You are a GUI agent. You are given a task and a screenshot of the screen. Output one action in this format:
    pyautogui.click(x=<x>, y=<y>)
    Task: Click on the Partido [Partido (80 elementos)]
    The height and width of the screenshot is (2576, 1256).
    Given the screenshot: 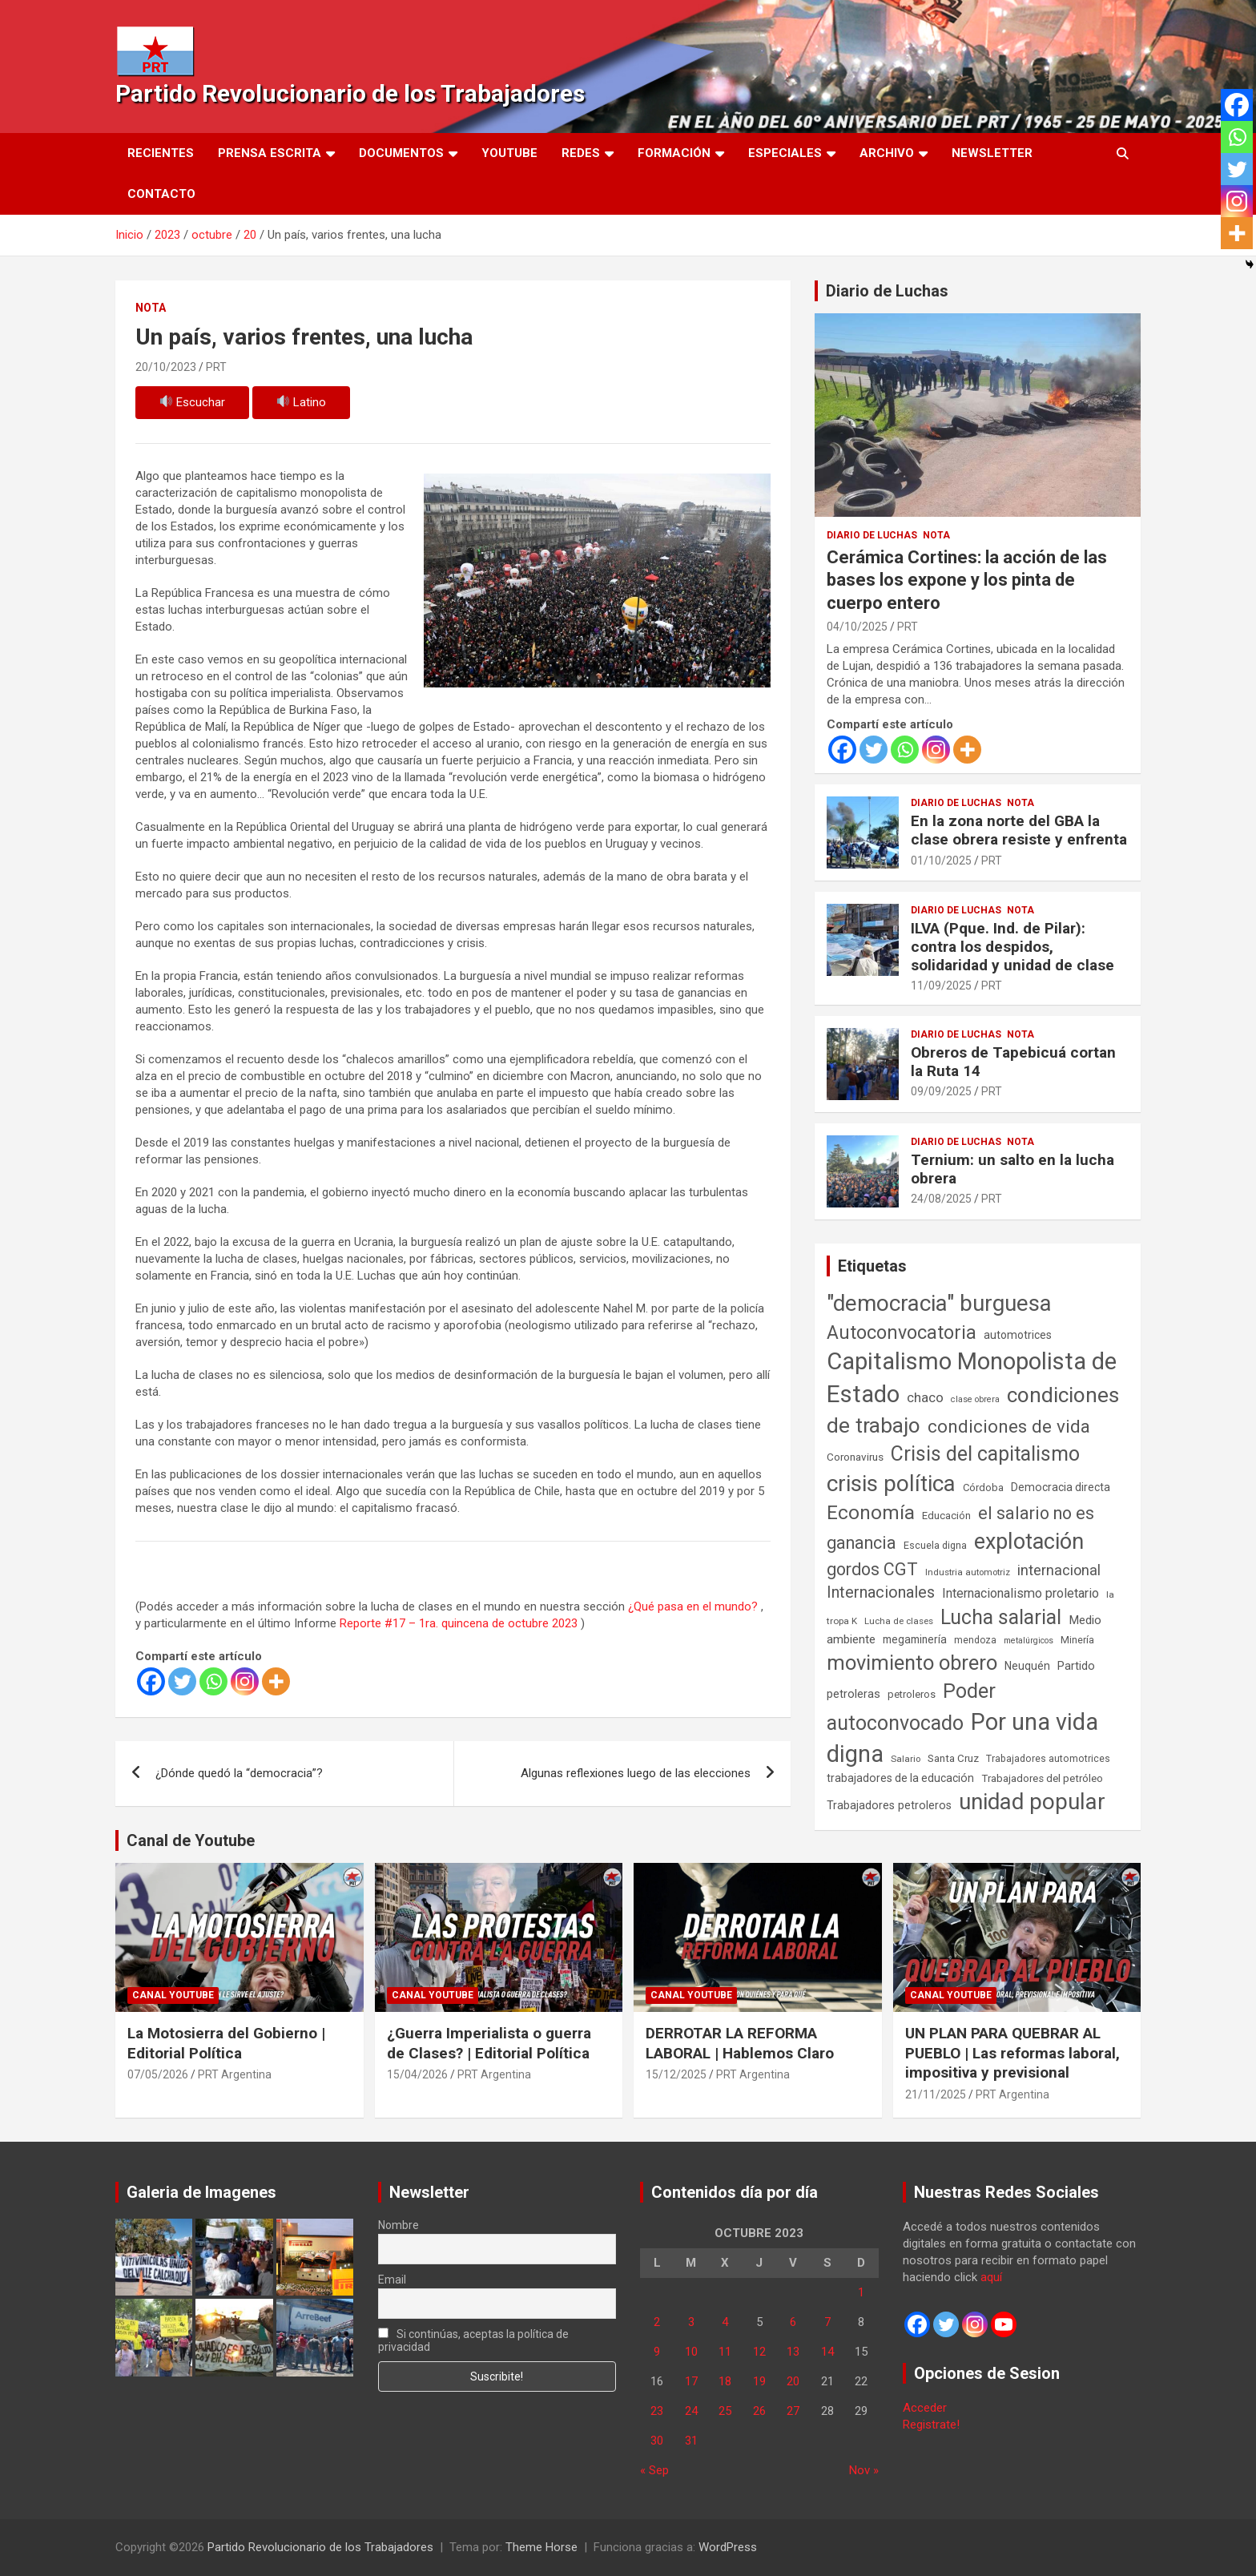 What is the action you would take?
    pyautogui.click(x=1076, y=1666)
    